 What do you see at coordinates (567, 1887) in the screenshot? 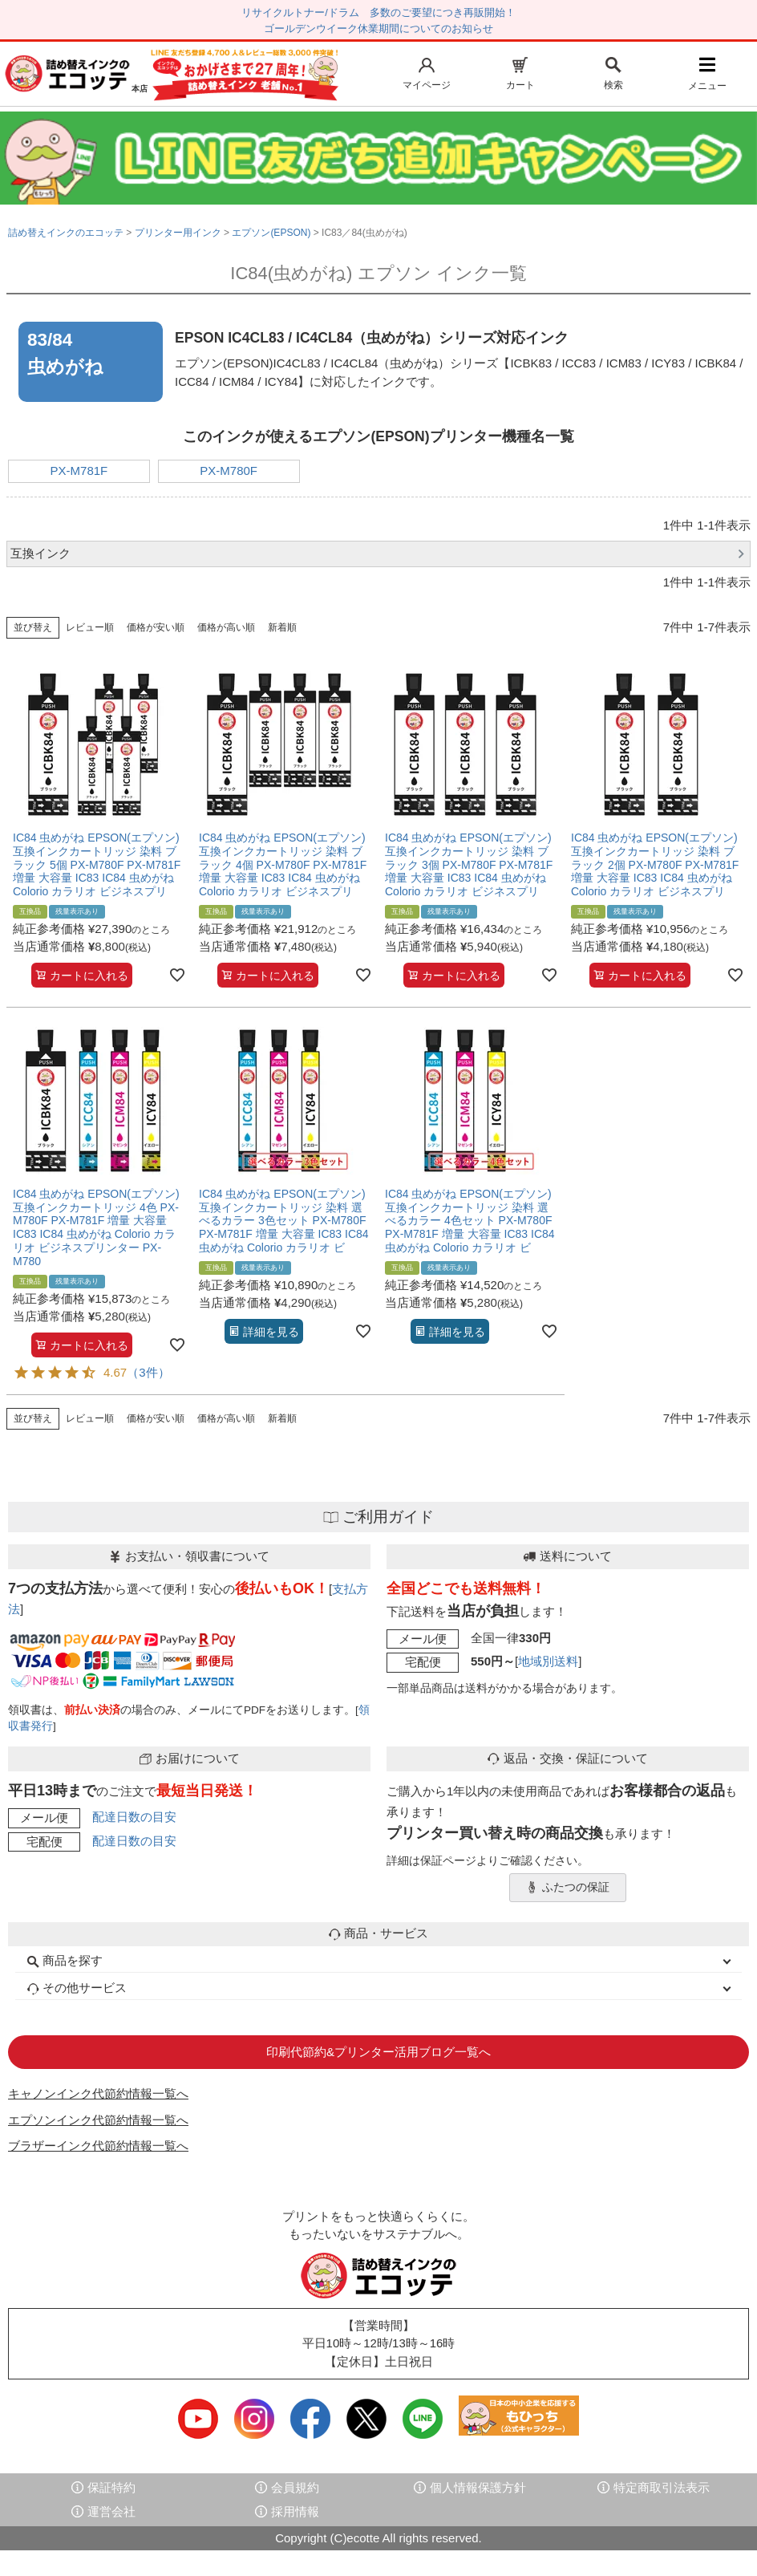
I see `ふたつの保証` at bounding box center [567, 1887].